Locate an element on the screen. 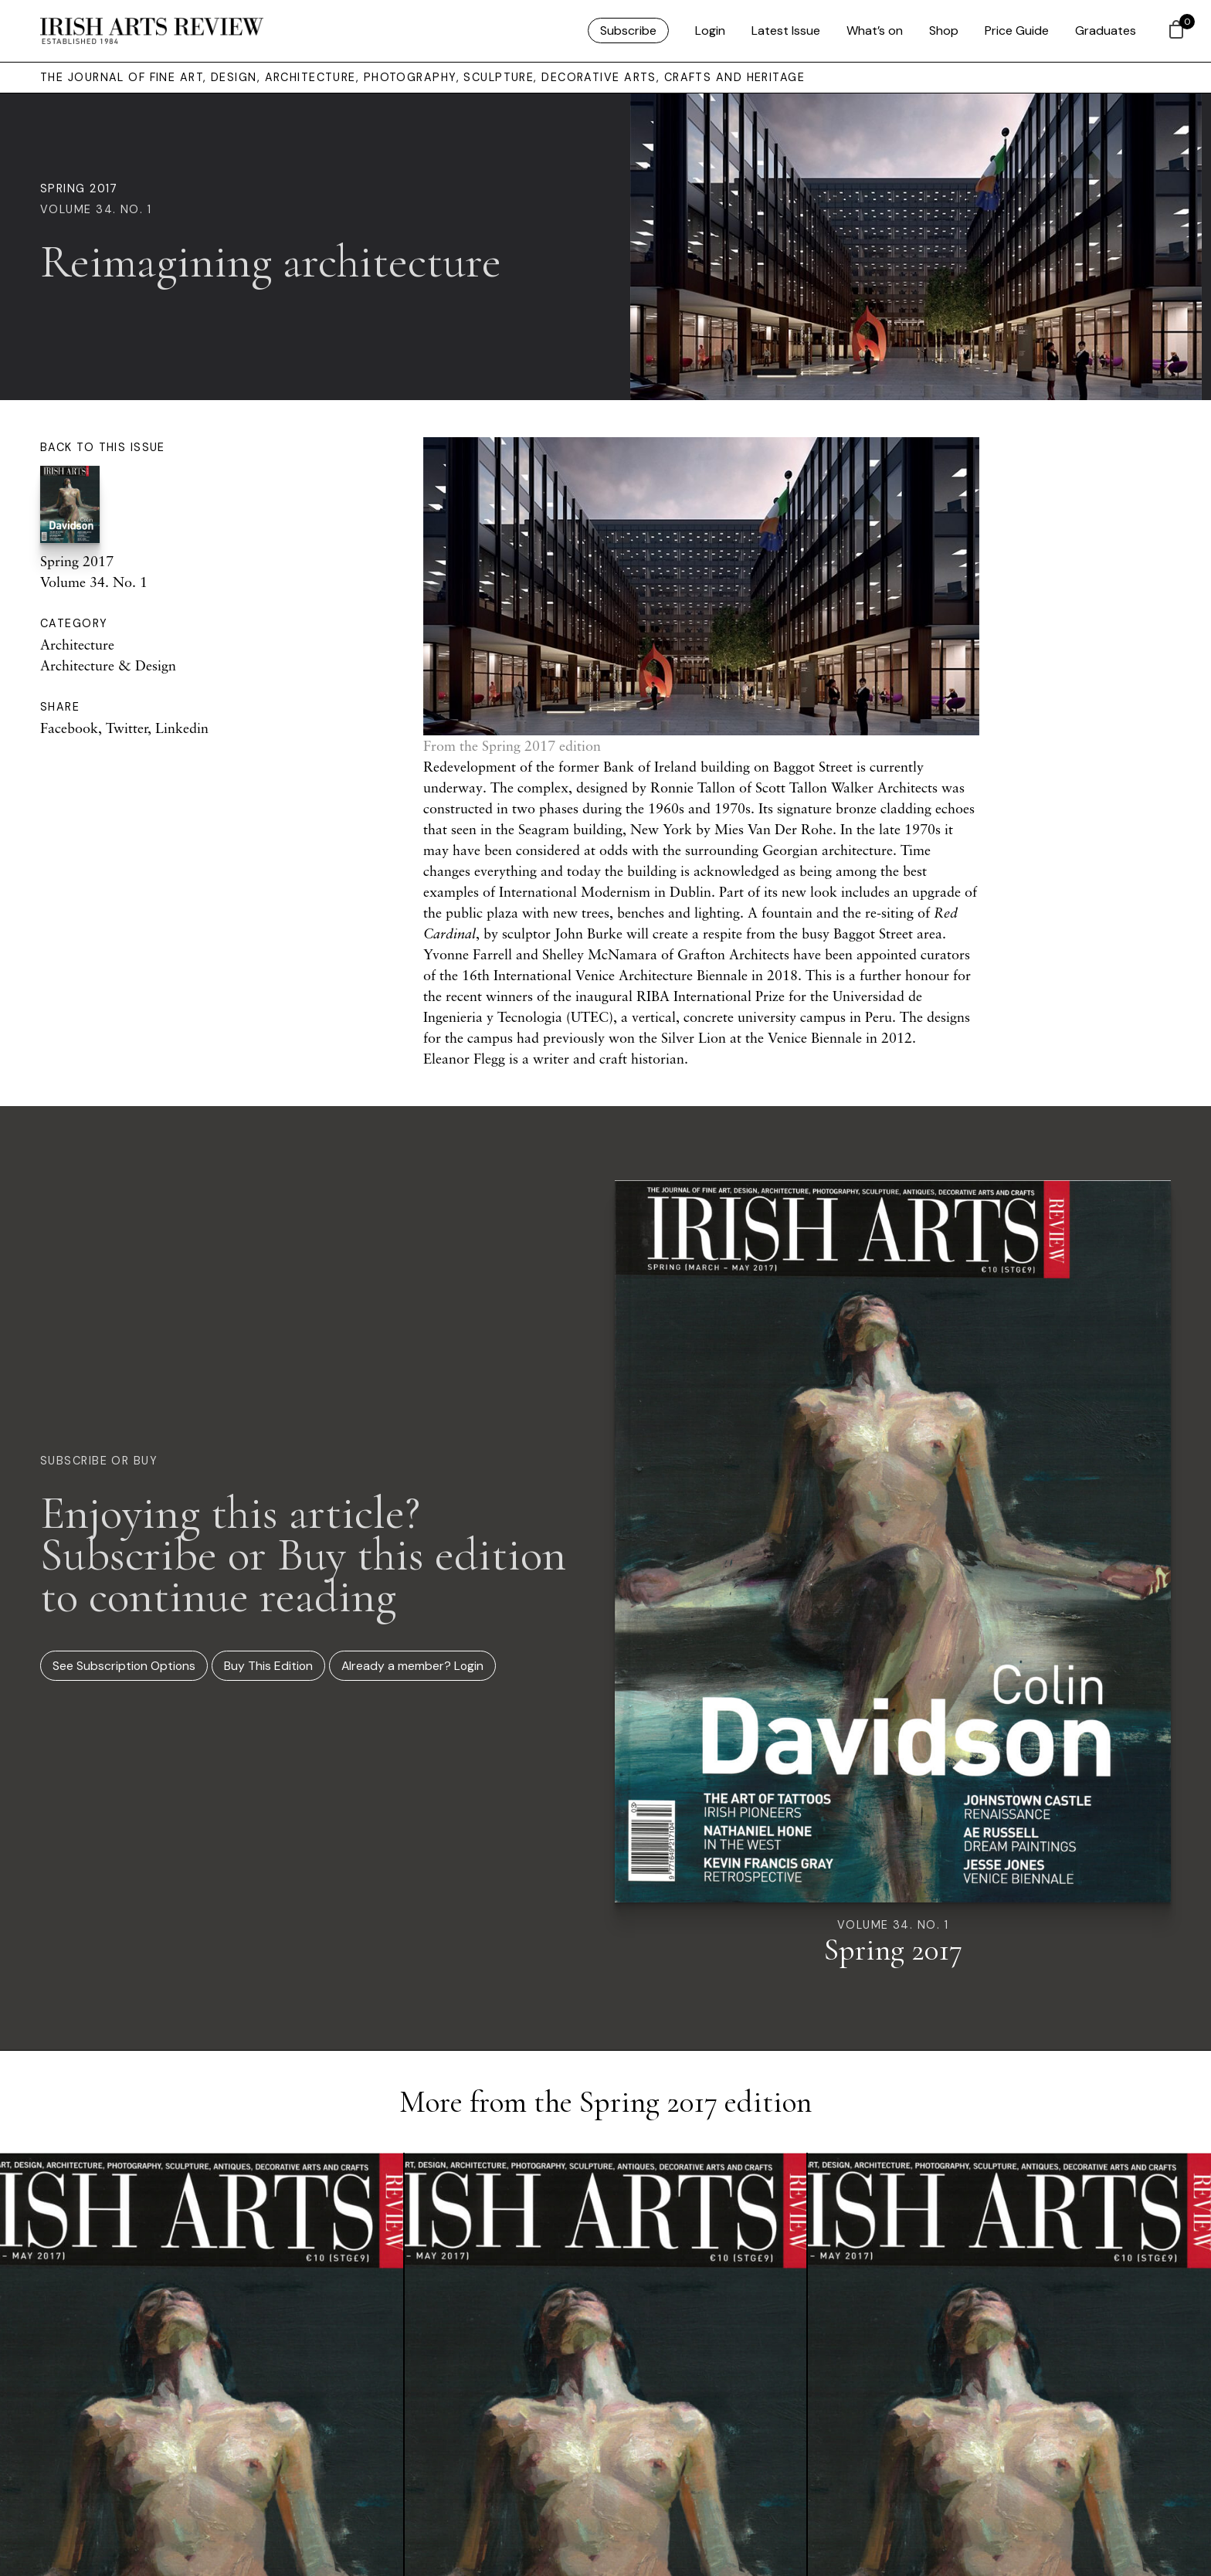 The image size is (1211, 2576). Buy This Edition is located at coordinates (268, 1666).